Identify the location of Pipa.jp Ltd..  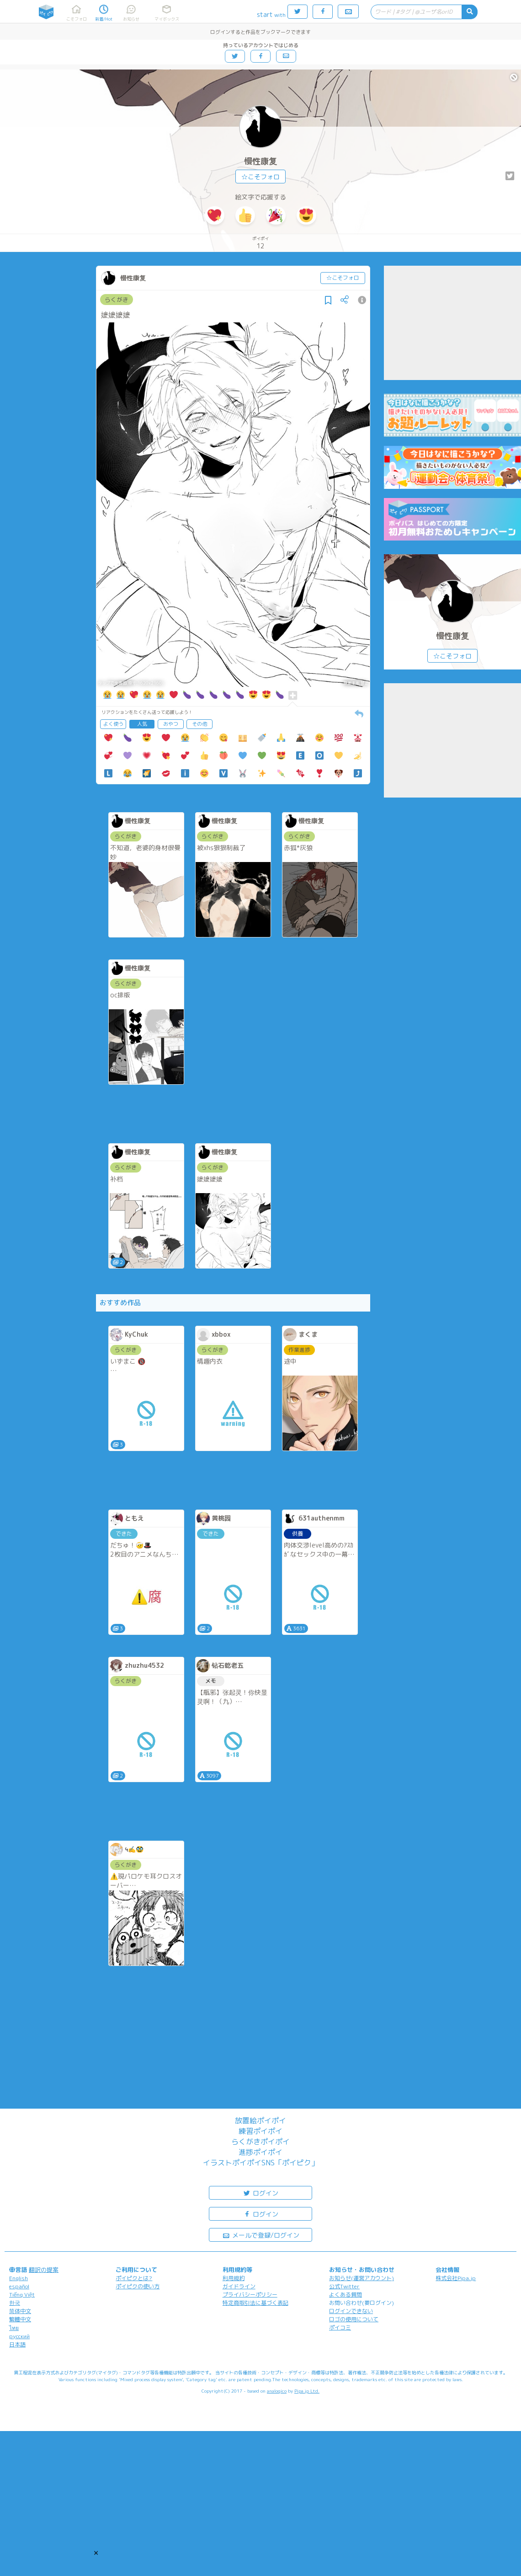
(306, 2391).